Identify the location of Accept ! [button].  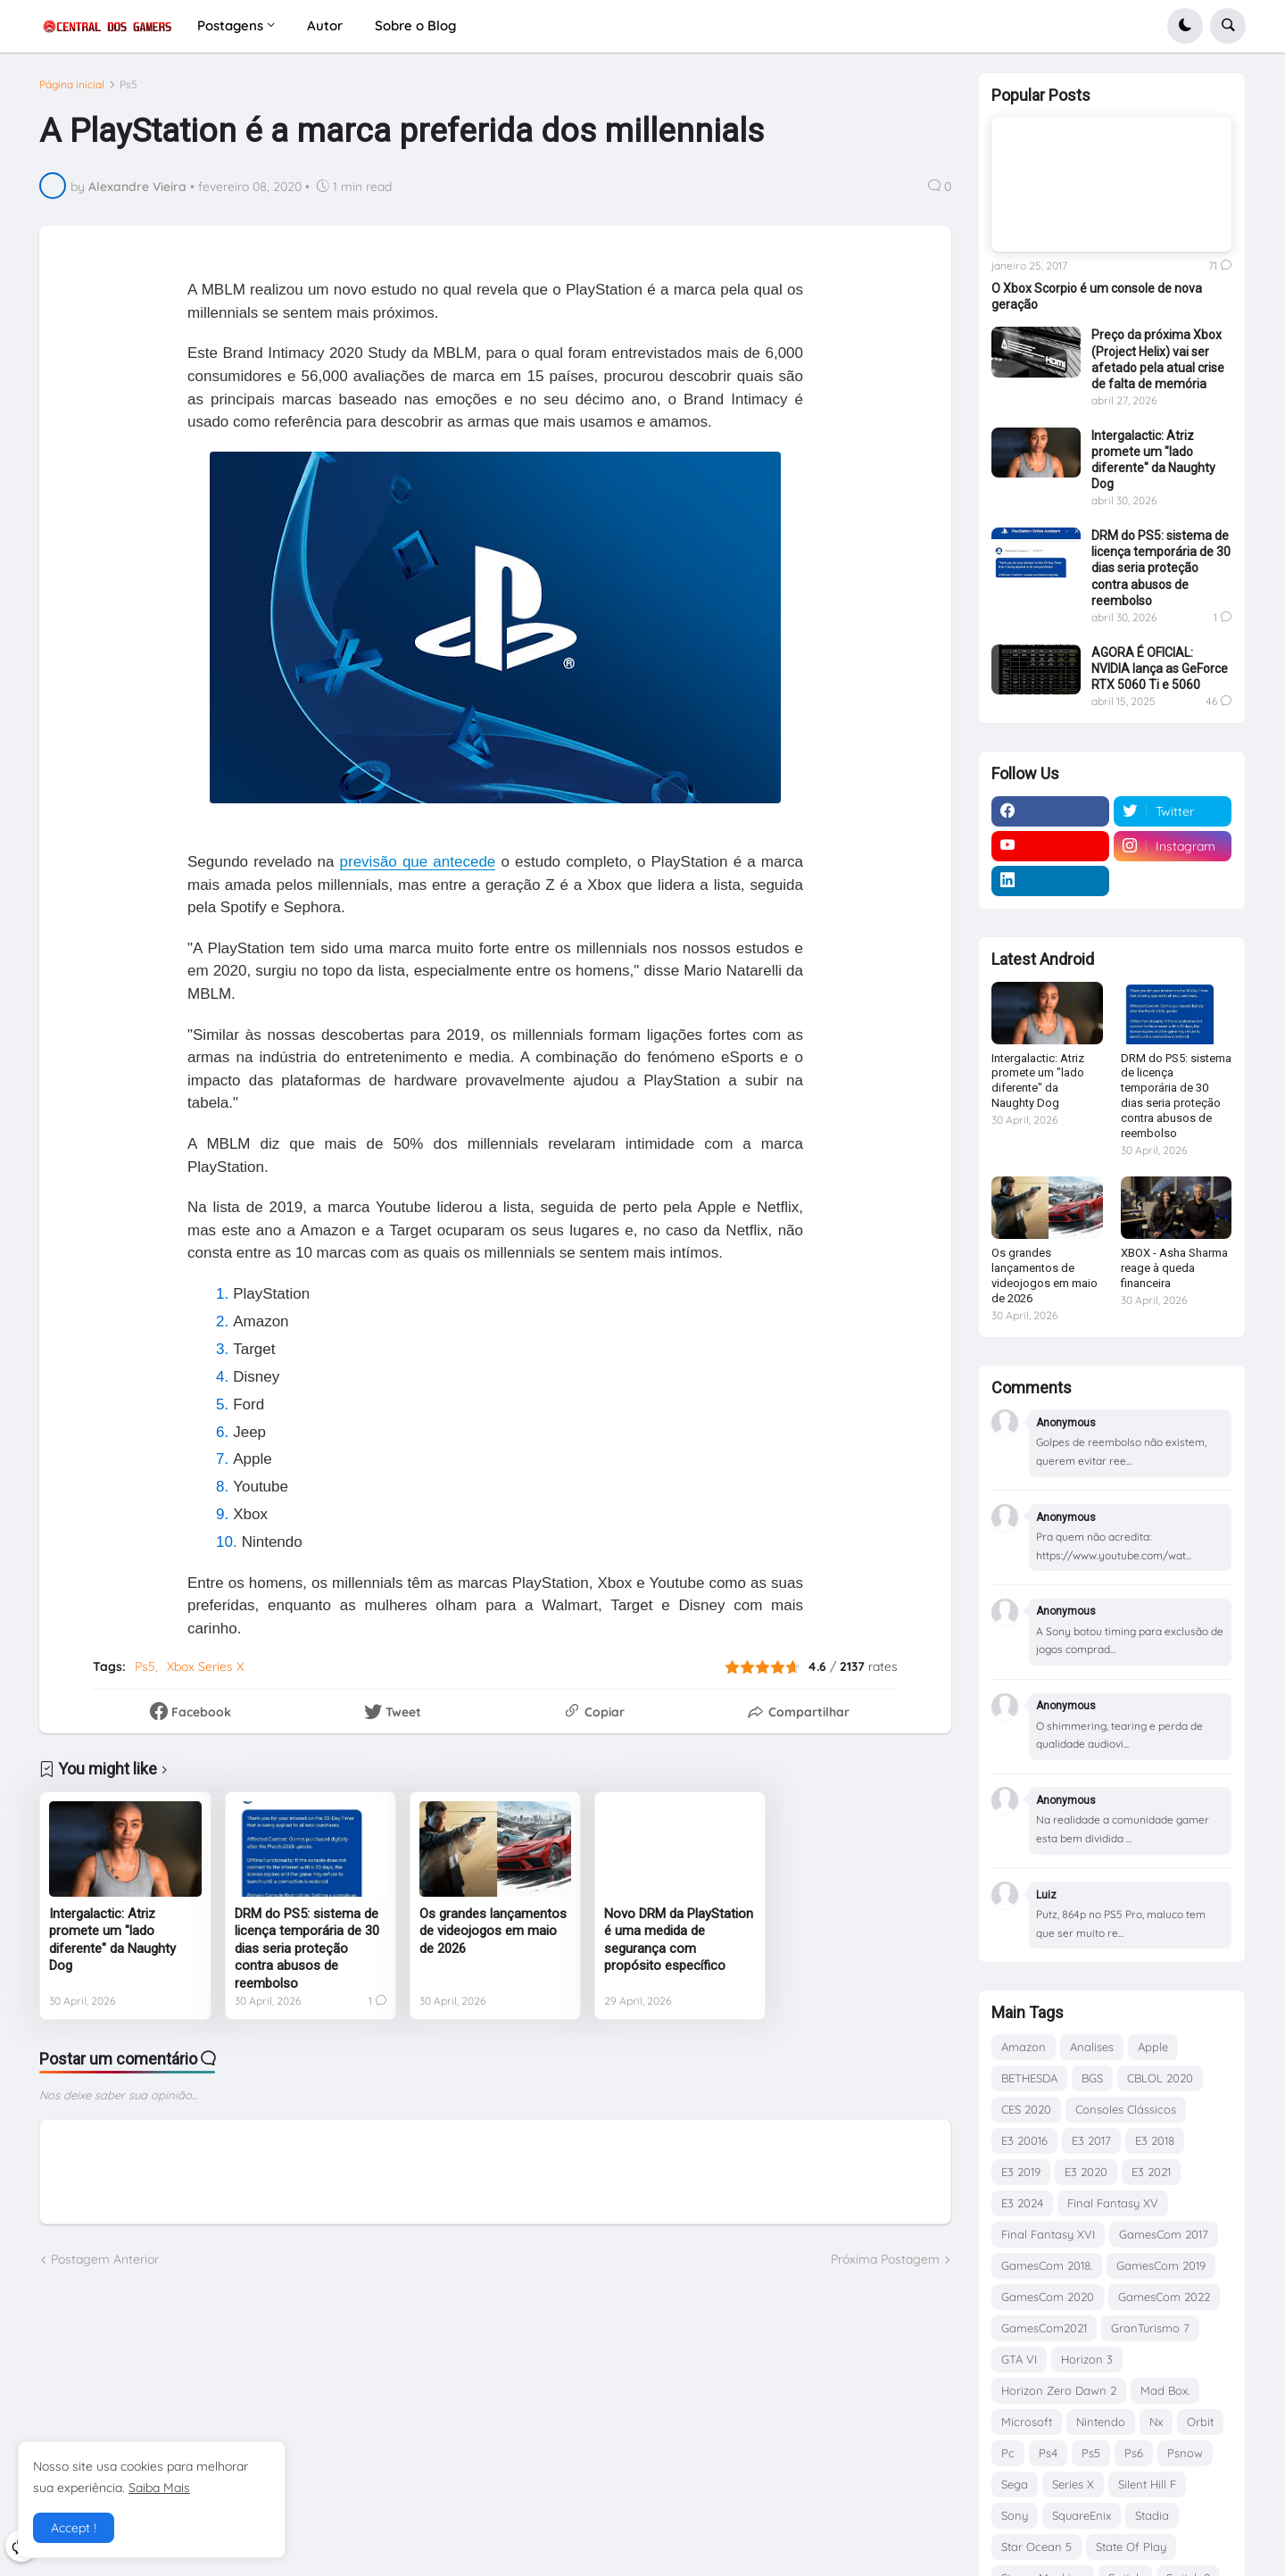
(73, 2528).